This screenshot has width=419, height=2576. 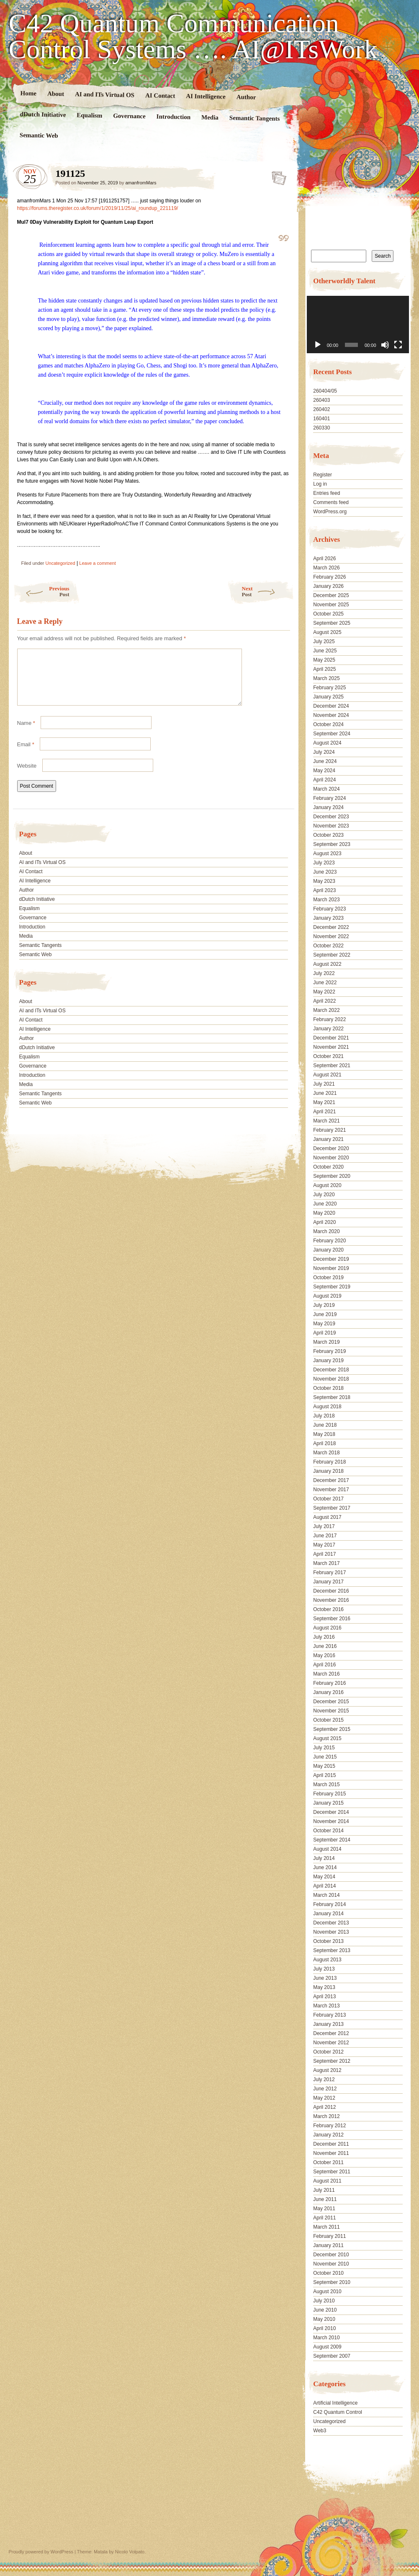 I want to click on April 2019, so click(x=324, y=1333).